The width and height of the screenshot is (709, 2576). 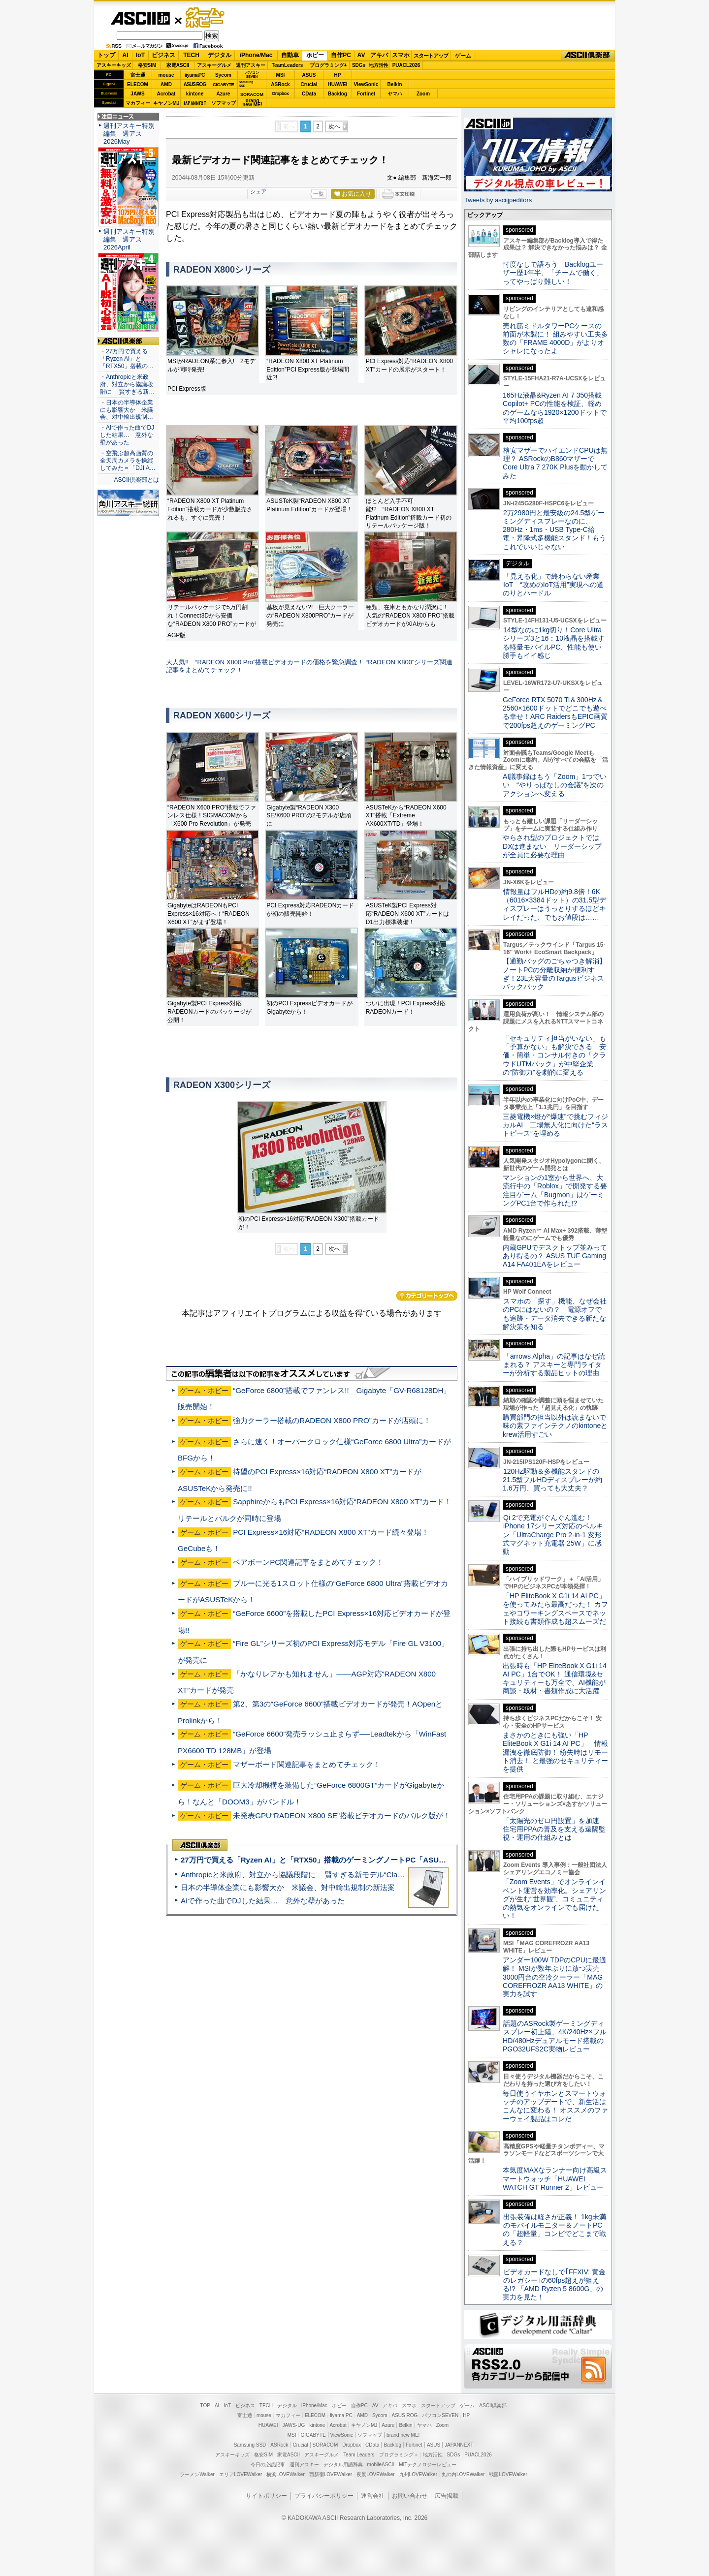 What do you see at coordinates (508, 2474) in the screenshot?
I see `戦国LOVEWalker` at bounding box center [508, 2474].